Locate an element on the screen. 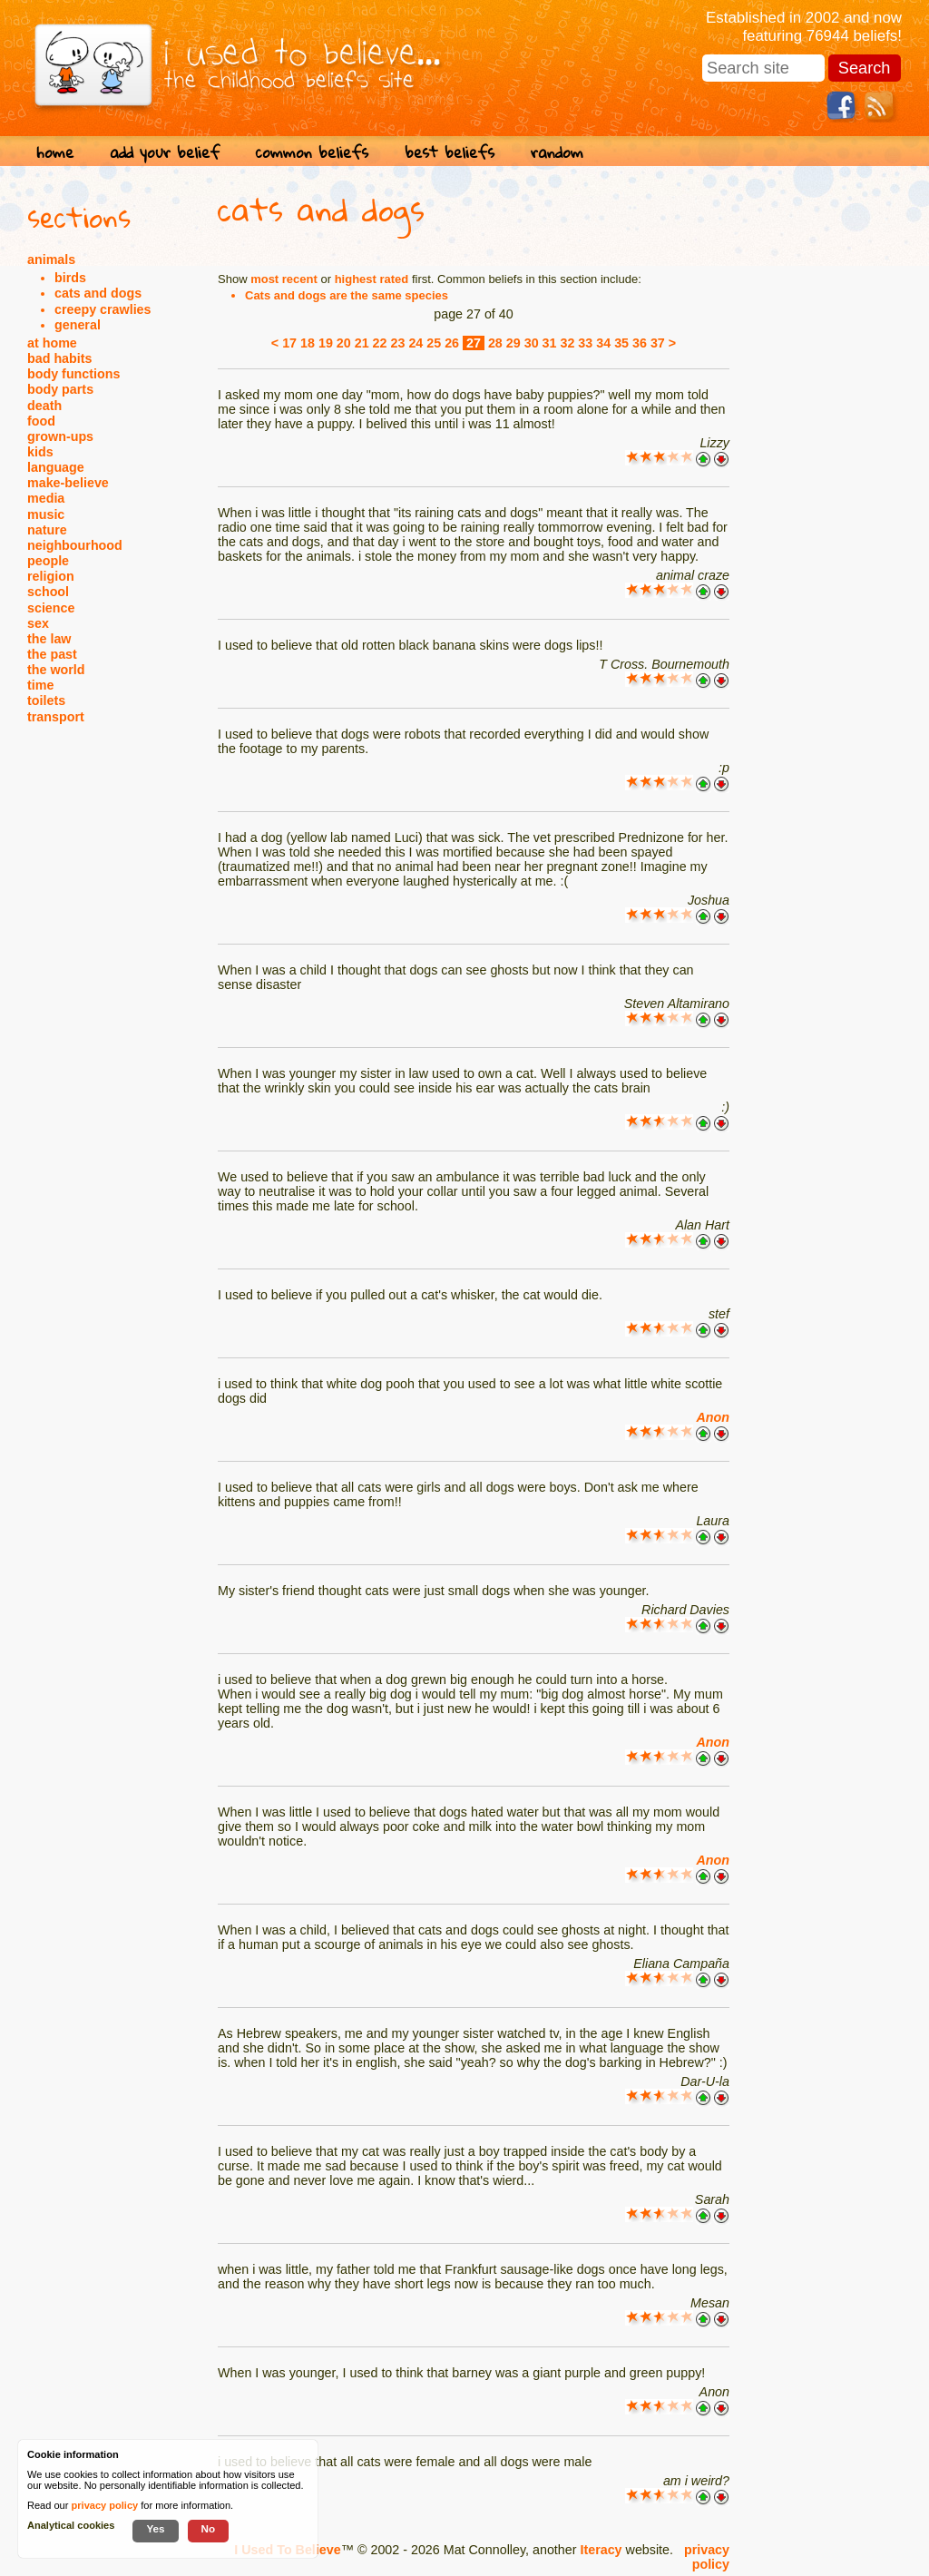  31 is located at coordinates (550, 343).